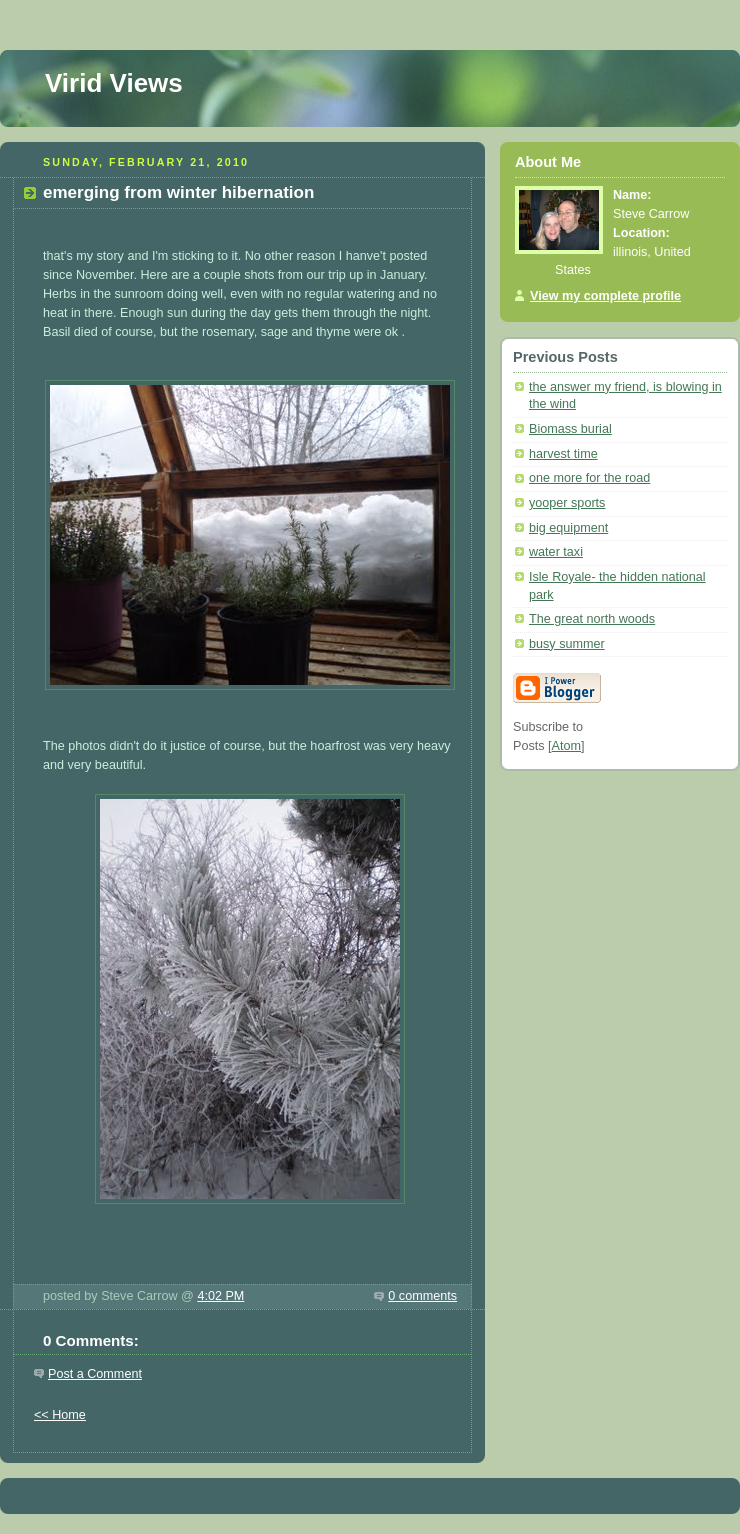 This screenshot has height=1534, width=740. Describe the element at coordinates (60, 1415) in the screenshot. I see `<< Home` at that location.